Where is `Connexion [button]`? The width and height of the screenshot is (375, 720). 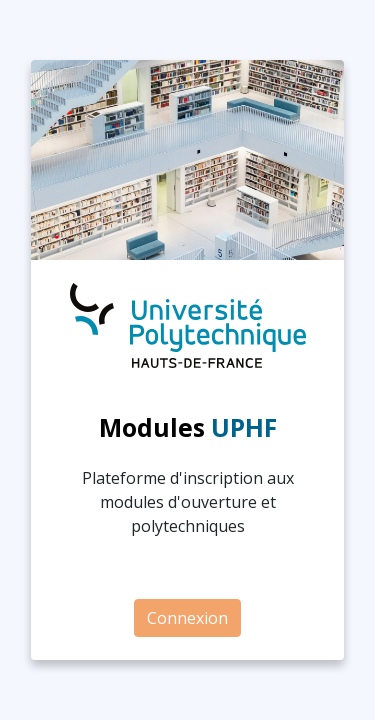
Connexion [button] is located at coordinates (187, 618).